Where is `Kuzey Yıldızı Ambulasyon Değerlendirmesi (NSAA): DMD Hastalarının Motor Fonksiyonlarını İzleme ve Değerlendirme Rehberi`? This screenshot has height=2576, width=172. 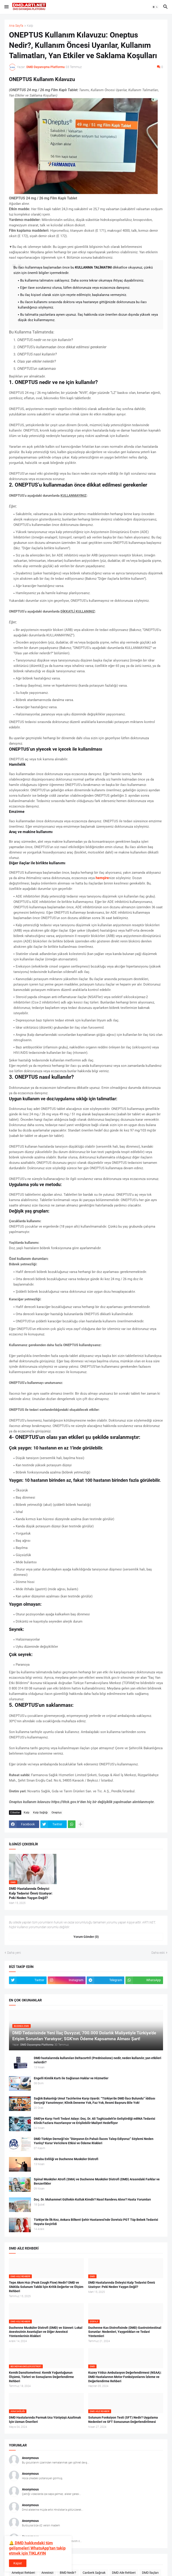
Kuzey Yıldızı Ambulasyon Değerlendirmesi (NSAA): DMD Hastalarının Motor Fonksiyonlarını İzleme ve Değerlendirme Rehberi is located at coordinates (124, 2377).